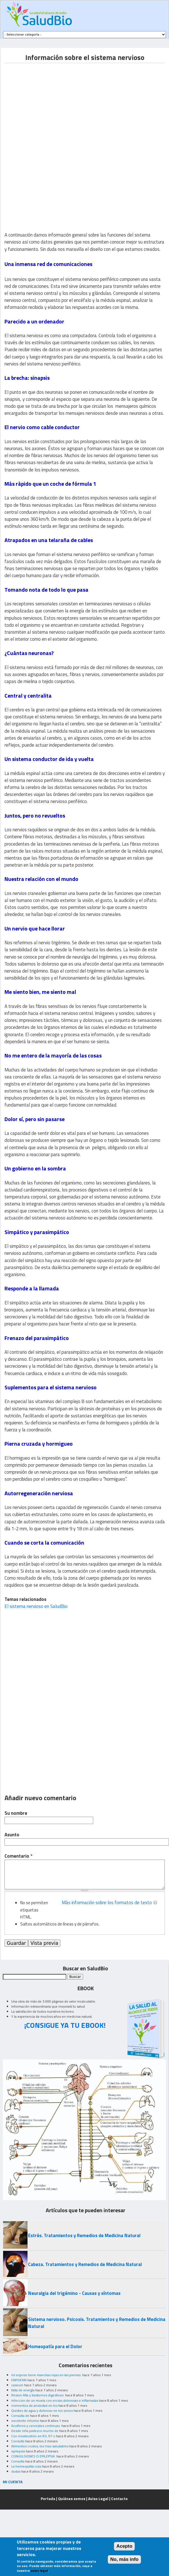 The image size is (169, 2576). I want to click on Con moxibustión en R3, R7 o, so click(33, 2436).